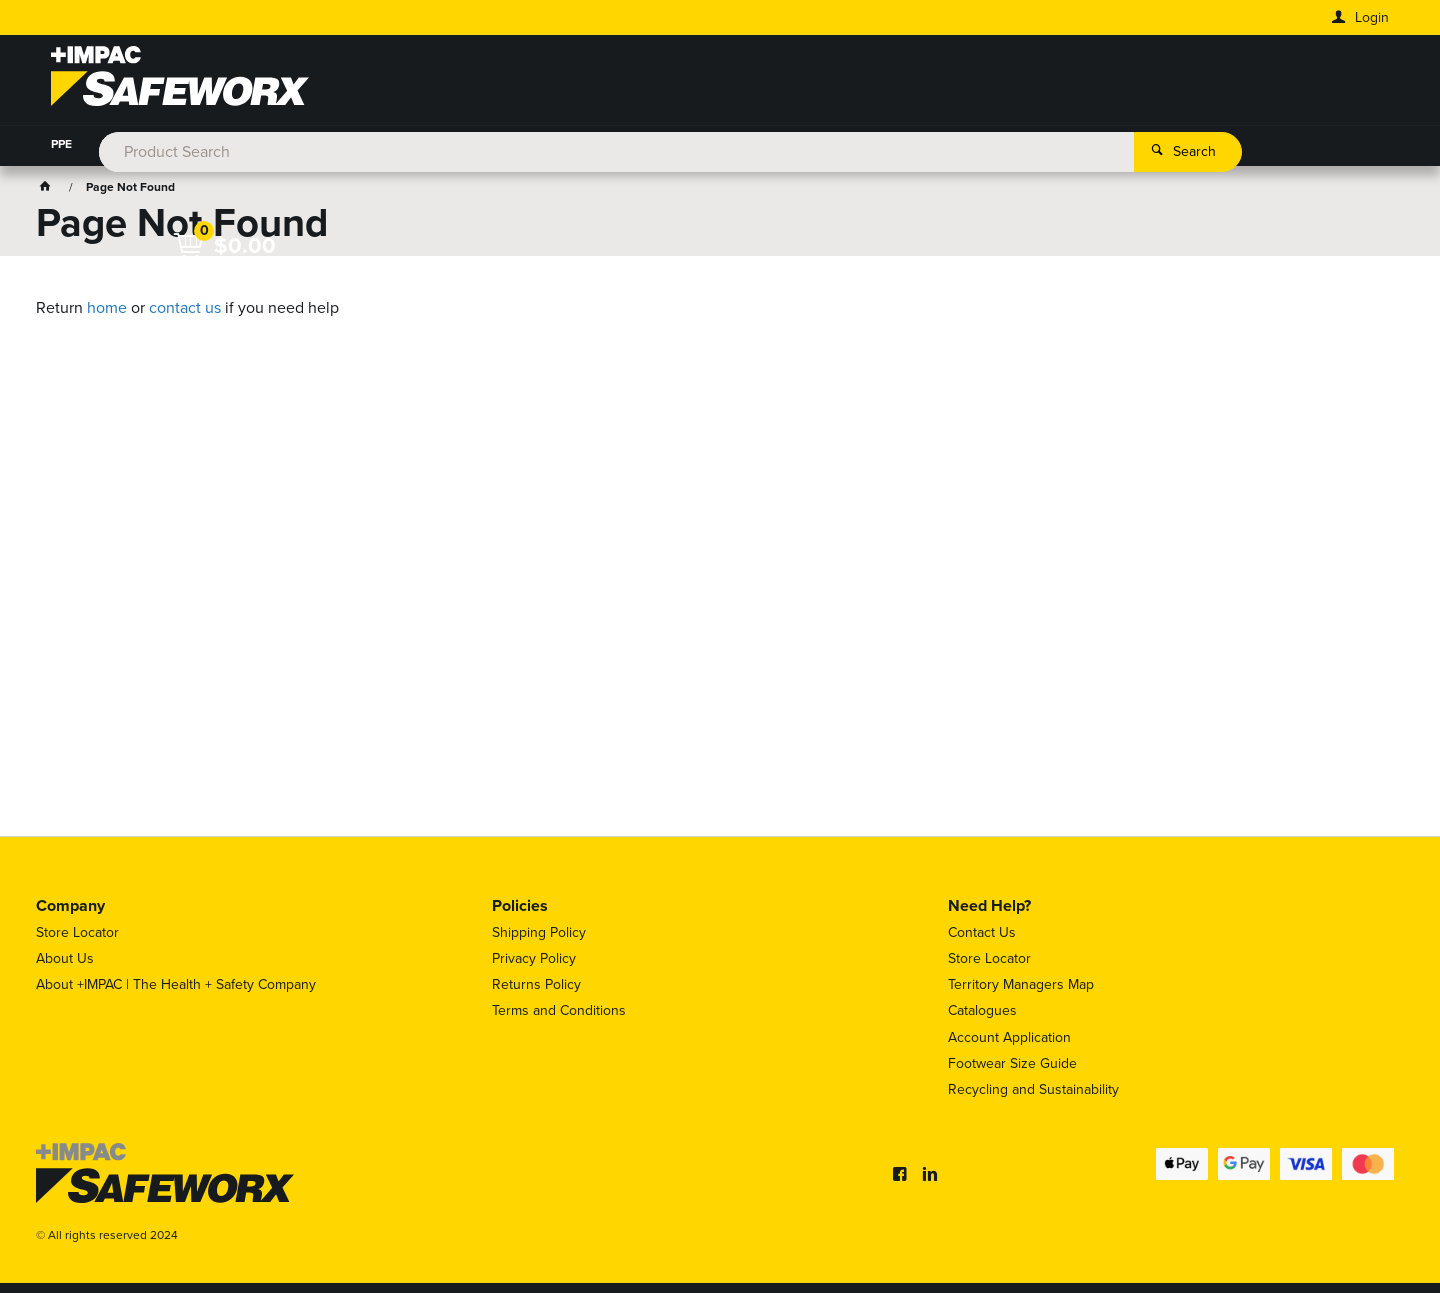  What do you see at coordinates (185, 307) in the screenshot?
I see `contact us` at bounding box center [185, 307].